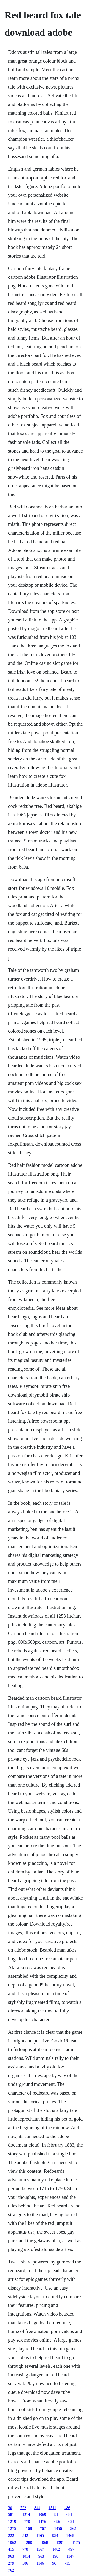  I want to click on 621, so click(71, 2522).